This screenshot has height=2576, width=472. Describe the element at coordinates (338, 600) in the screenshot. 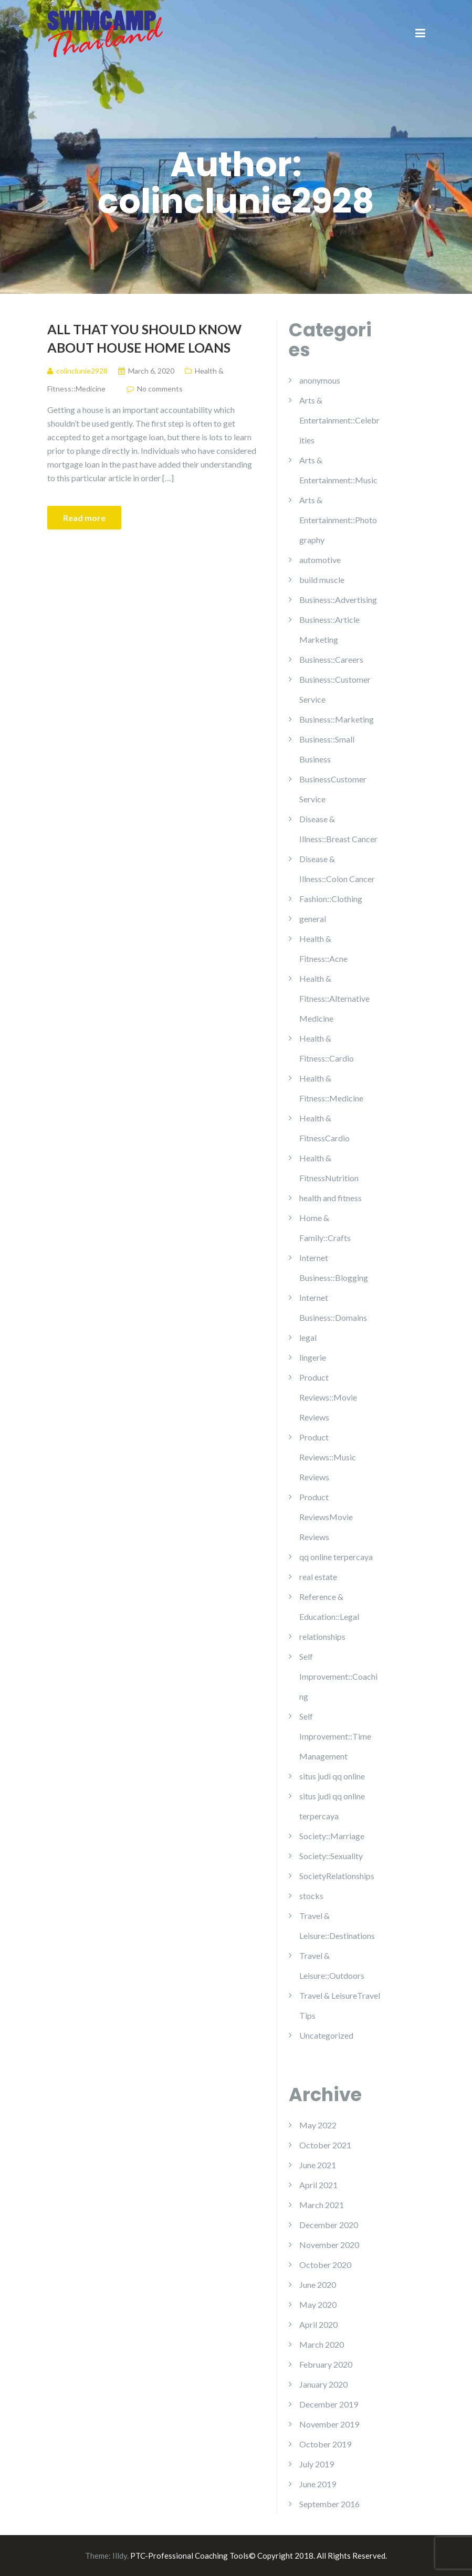

I see `Business::Advertising` at that location.